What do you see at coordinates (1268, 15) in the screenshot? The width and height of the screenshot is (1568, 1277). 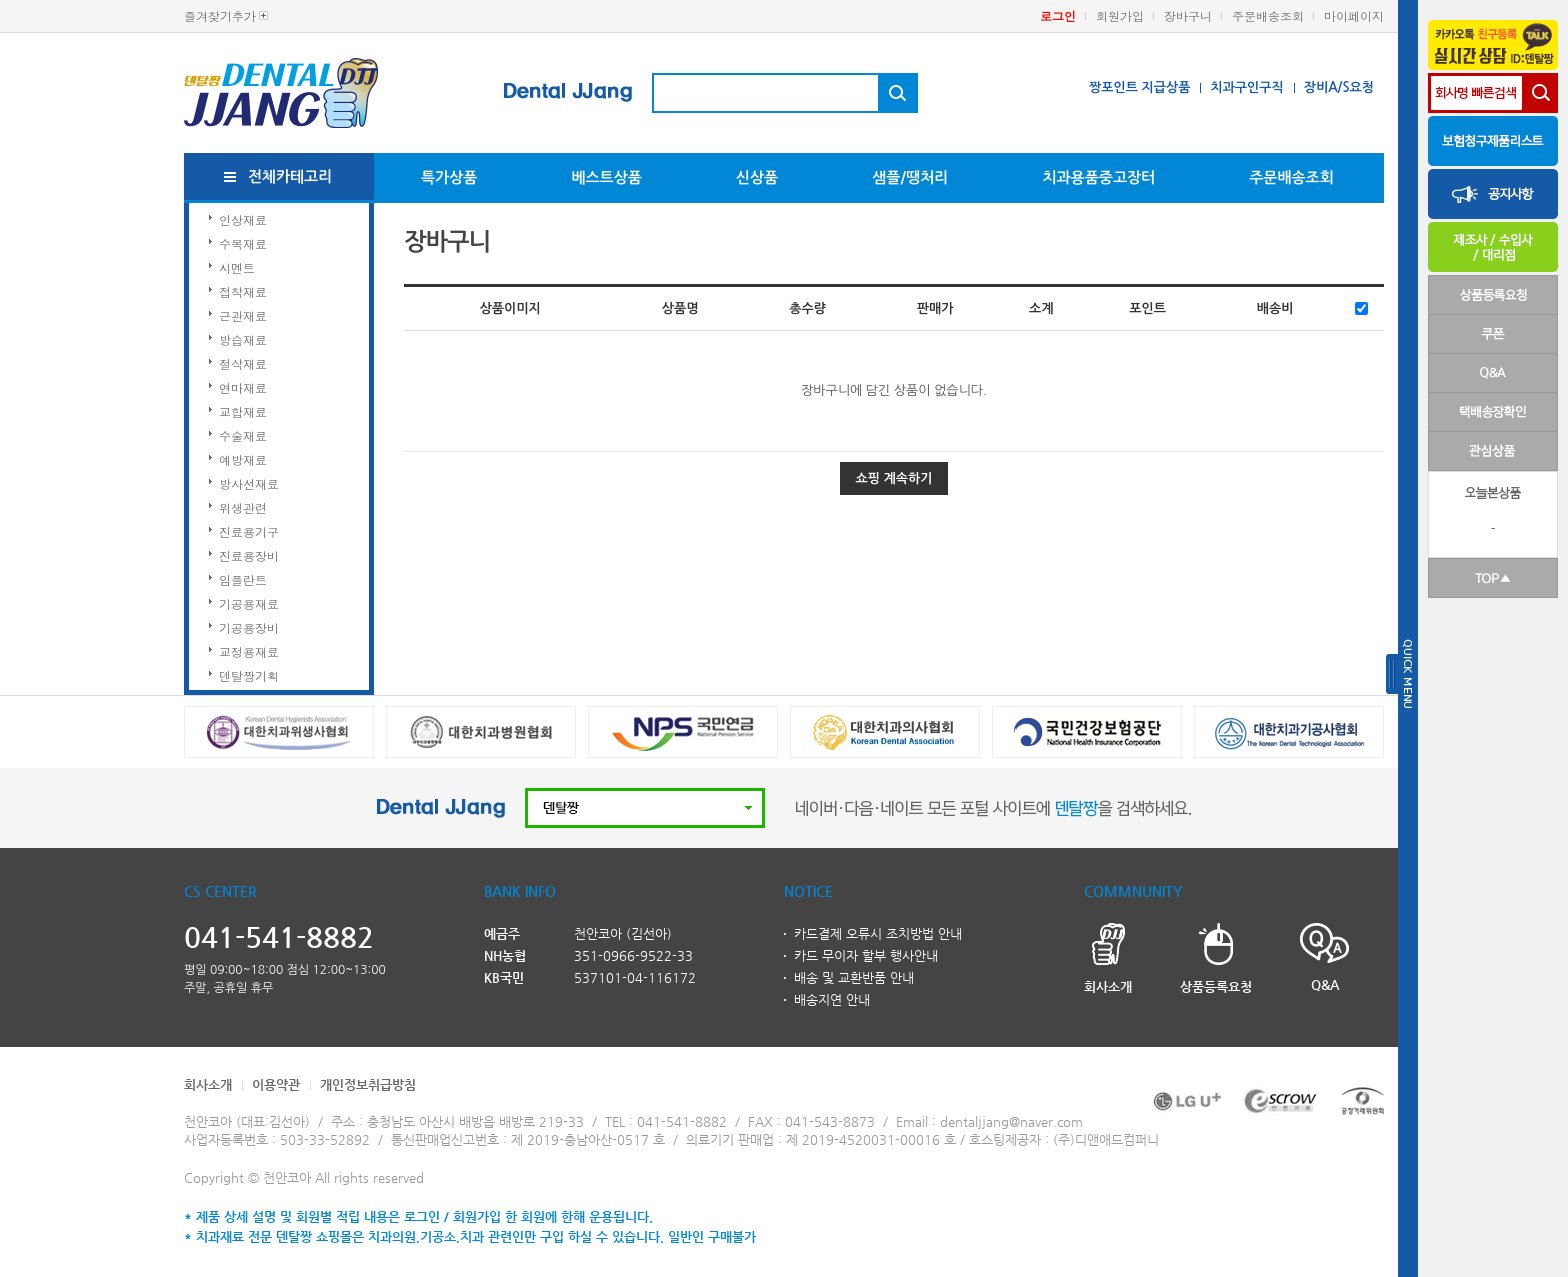 I see `주문배송조회` at bounding box center [1268, 15].